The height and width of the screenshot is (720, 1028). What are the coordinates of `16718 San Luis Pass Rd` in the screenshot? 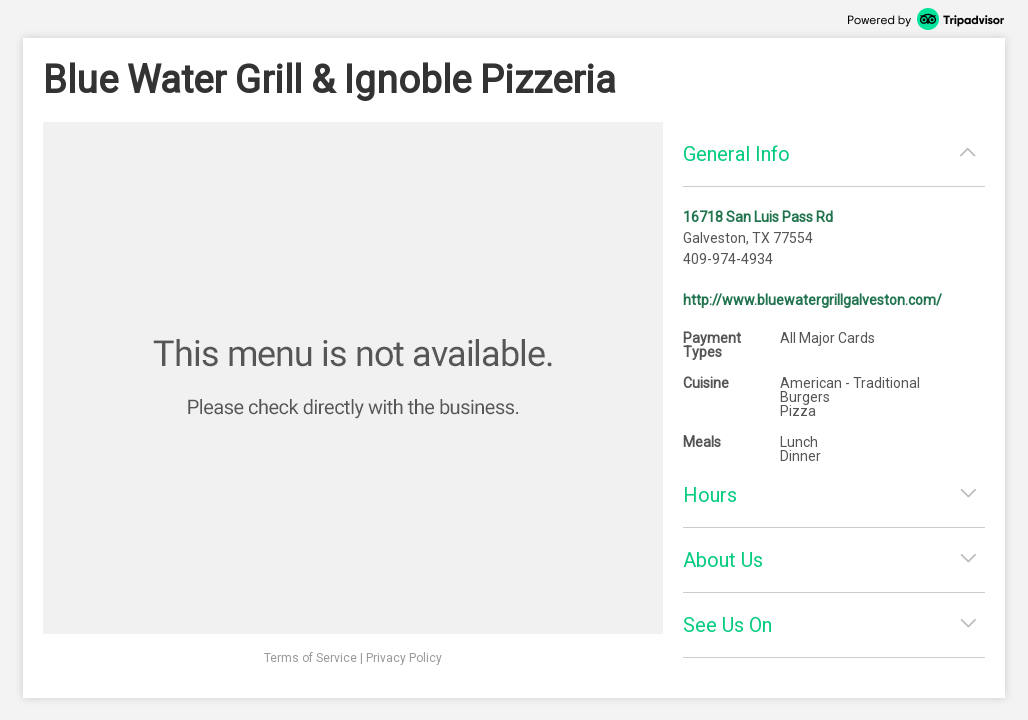 It's located at (758, 217).